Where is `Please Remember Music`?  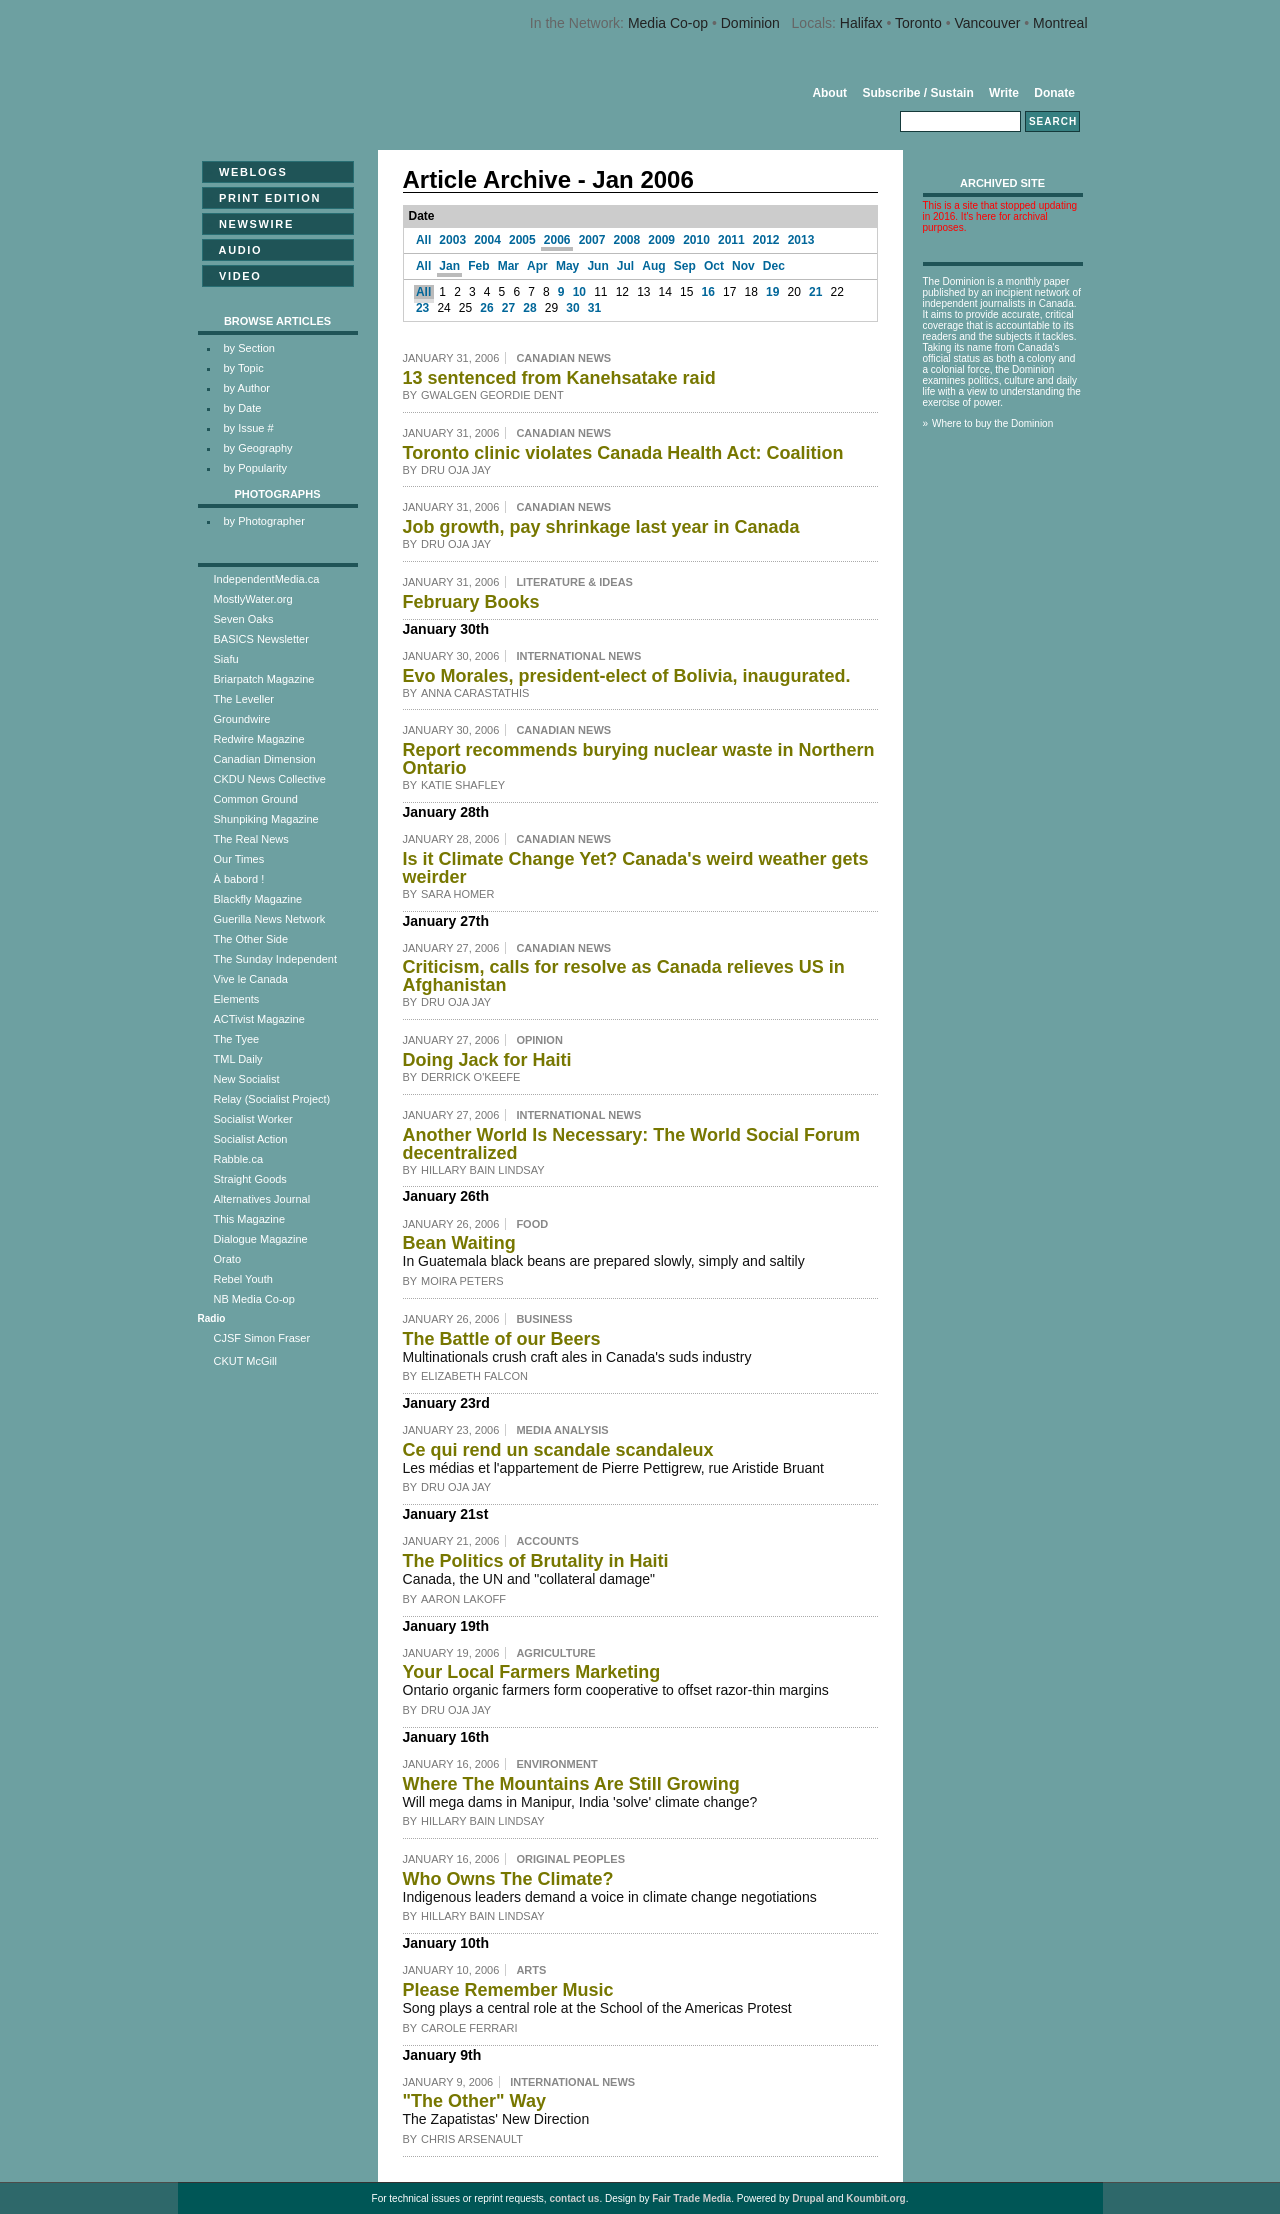 Please Remember Music is located at coordinates (508, 1990).